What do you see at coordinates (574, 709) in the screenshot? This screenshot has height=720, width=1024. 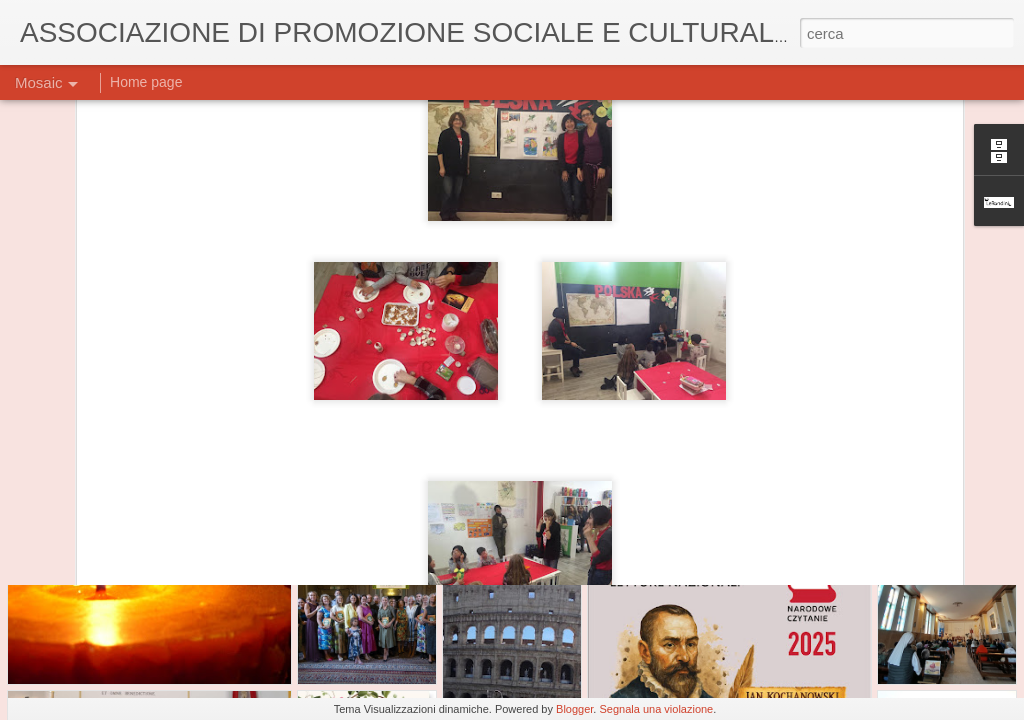 I see `Blogger` at bounding box center [574, 709].